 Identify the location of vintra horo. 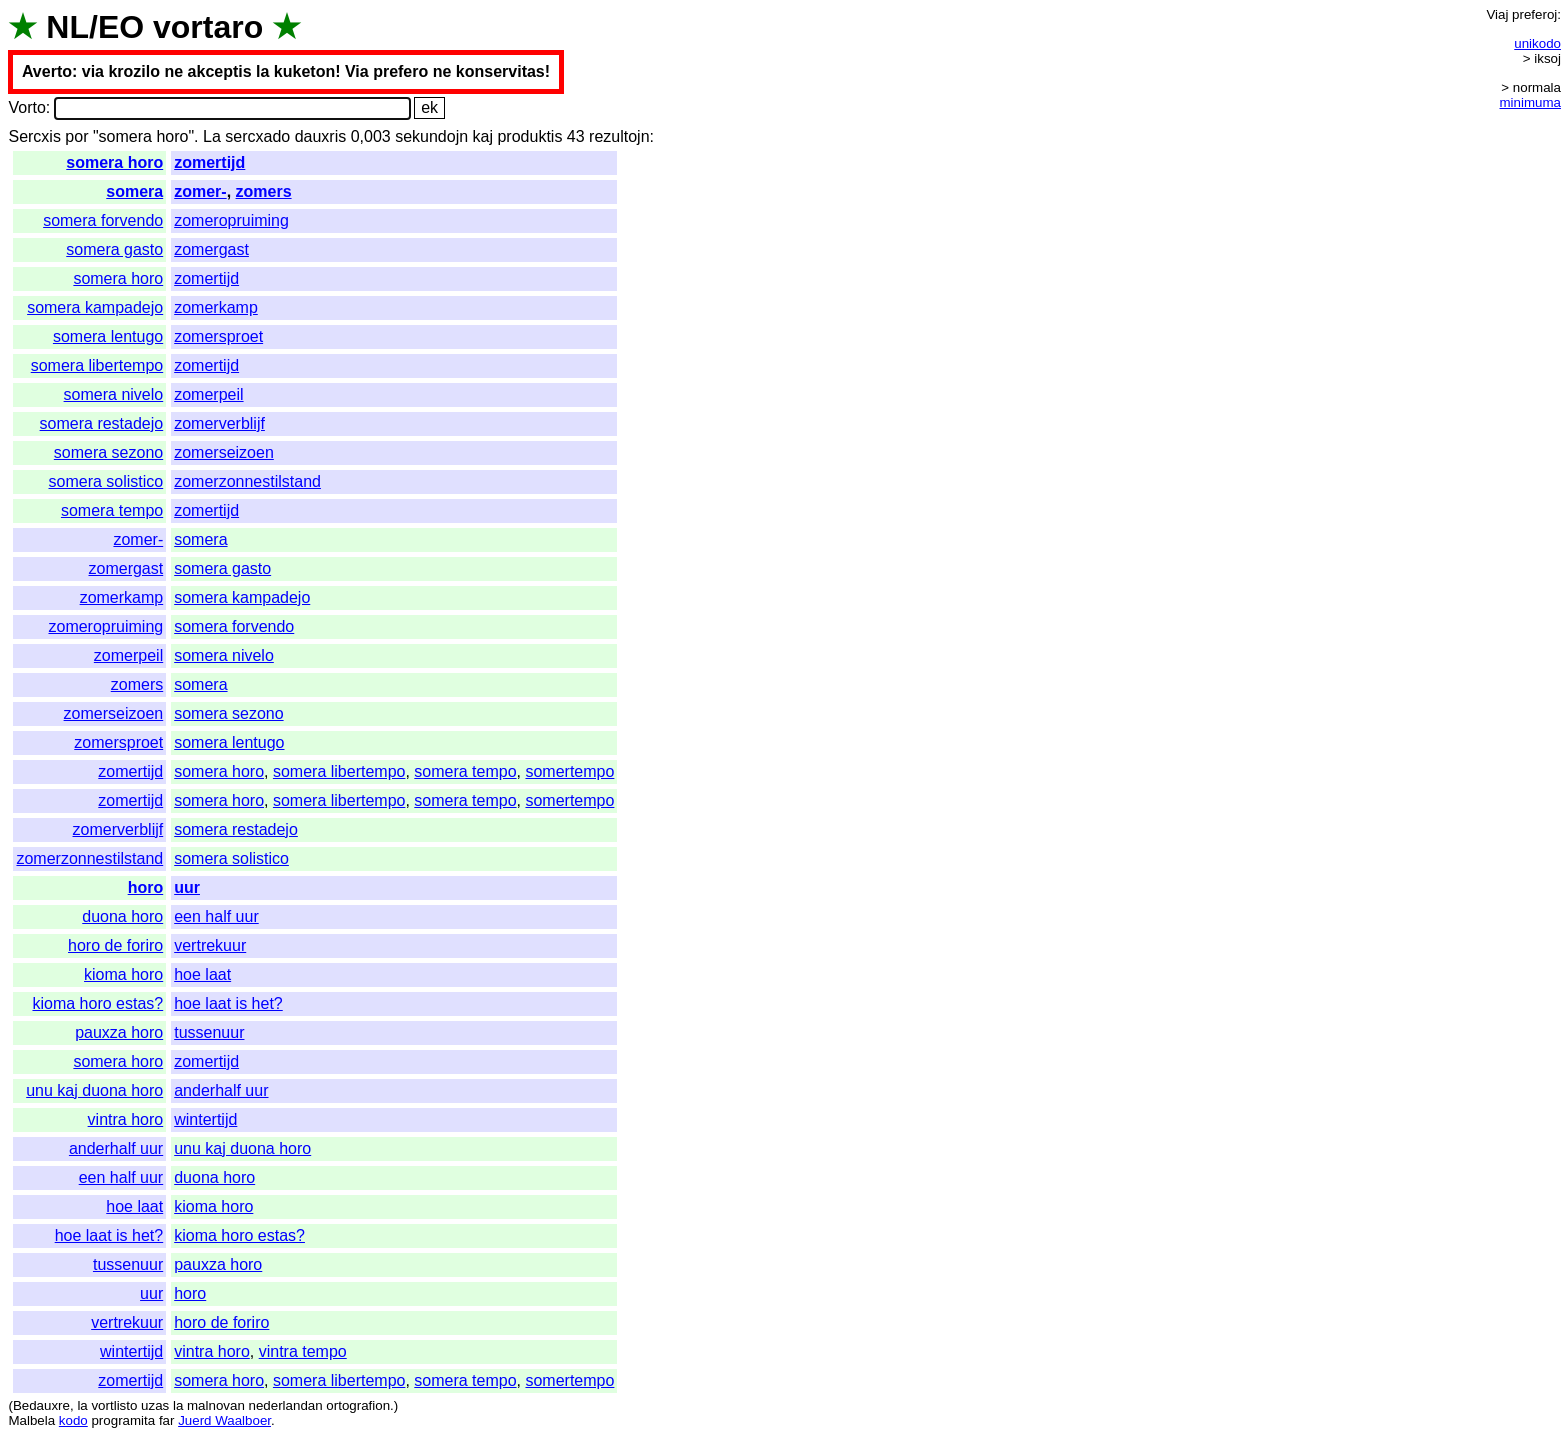
(126, 1119).